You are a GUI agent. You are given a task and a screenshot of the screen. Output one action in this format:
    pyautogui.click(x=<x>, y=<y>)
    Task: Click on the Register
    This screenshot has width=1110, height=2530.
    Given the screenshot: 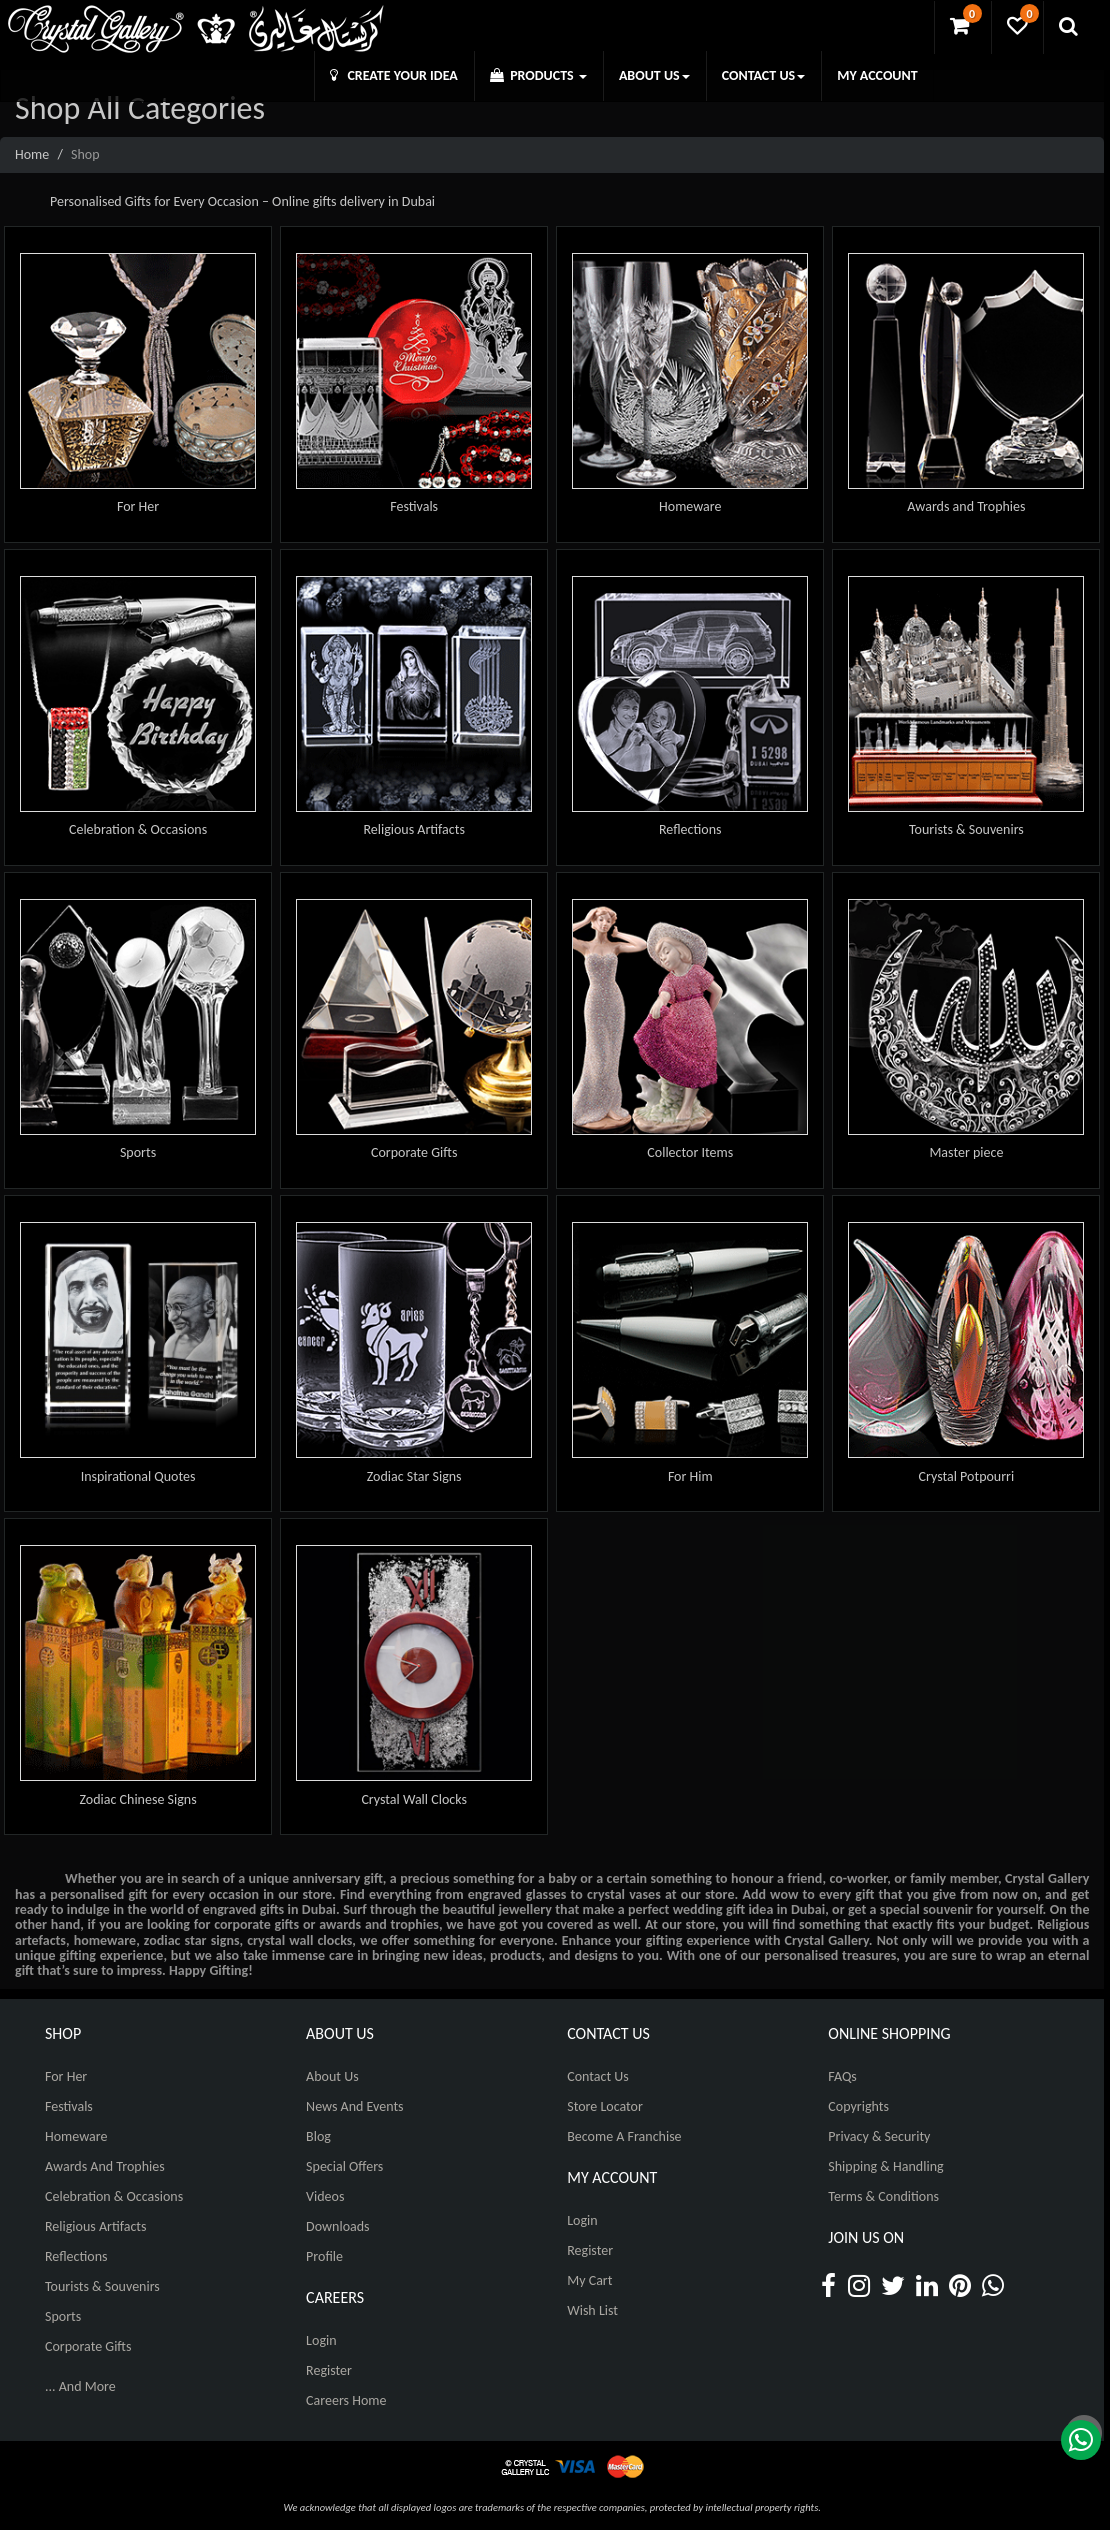 What is the action you would take?
    pyautogui.click(x=329, y=2370)
    